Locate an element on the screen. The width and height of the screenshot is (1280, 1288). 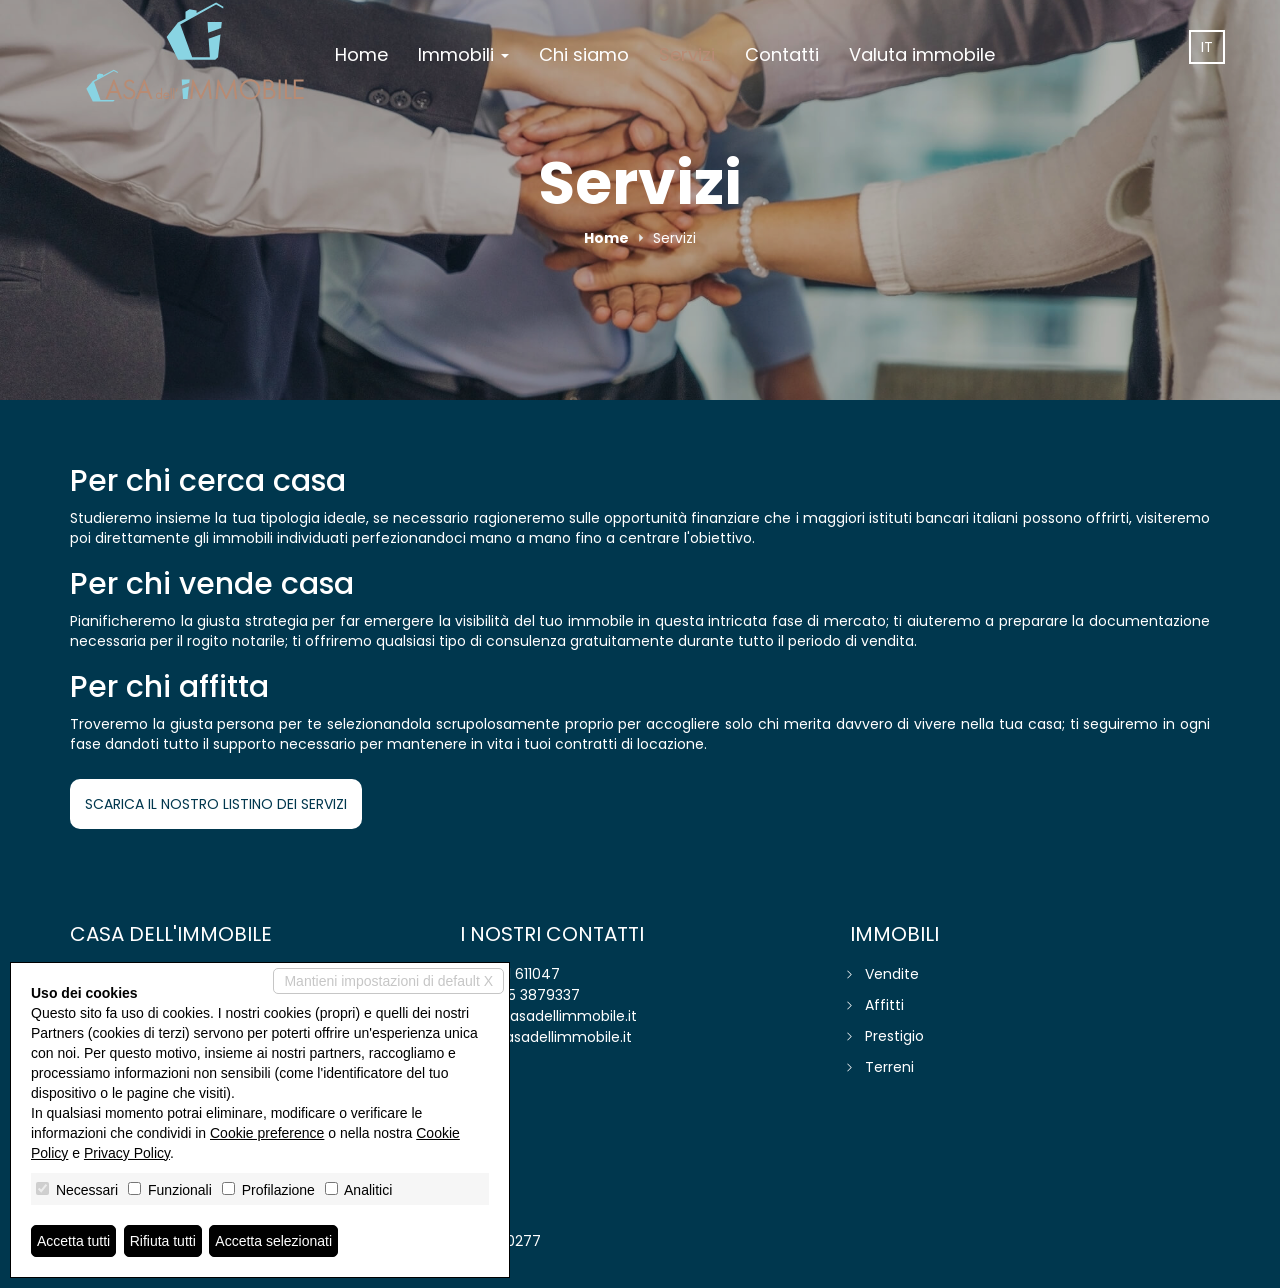
info@casadellimmobile.it is located at coordinates (548, 1016).